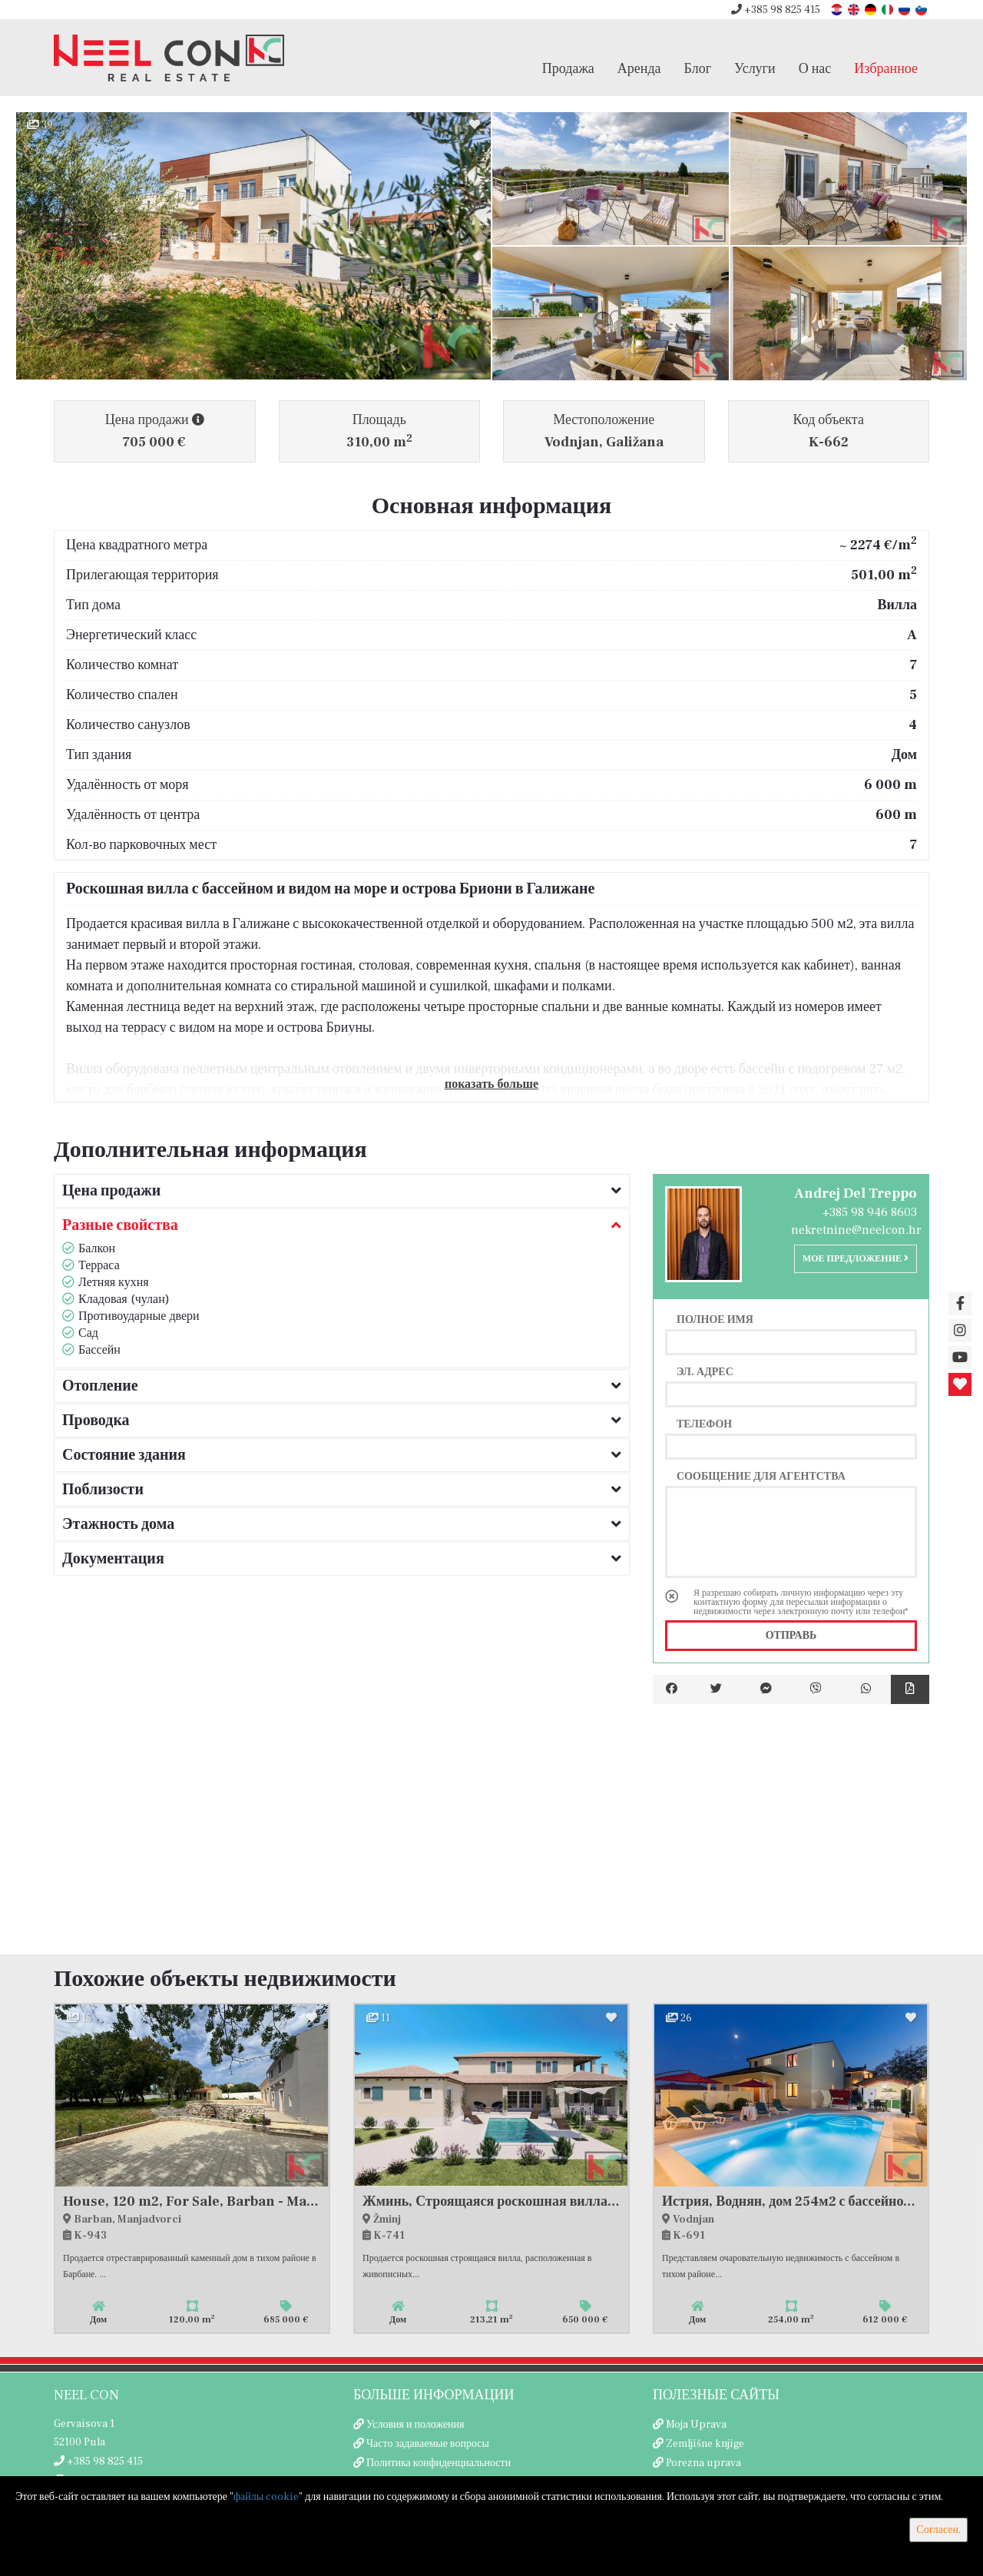 Image resolution: width=983 pixels, height=2576 pixels. Describe the element at coordinates (886, 68) in the screenshot. I see `Избранное` at that location.